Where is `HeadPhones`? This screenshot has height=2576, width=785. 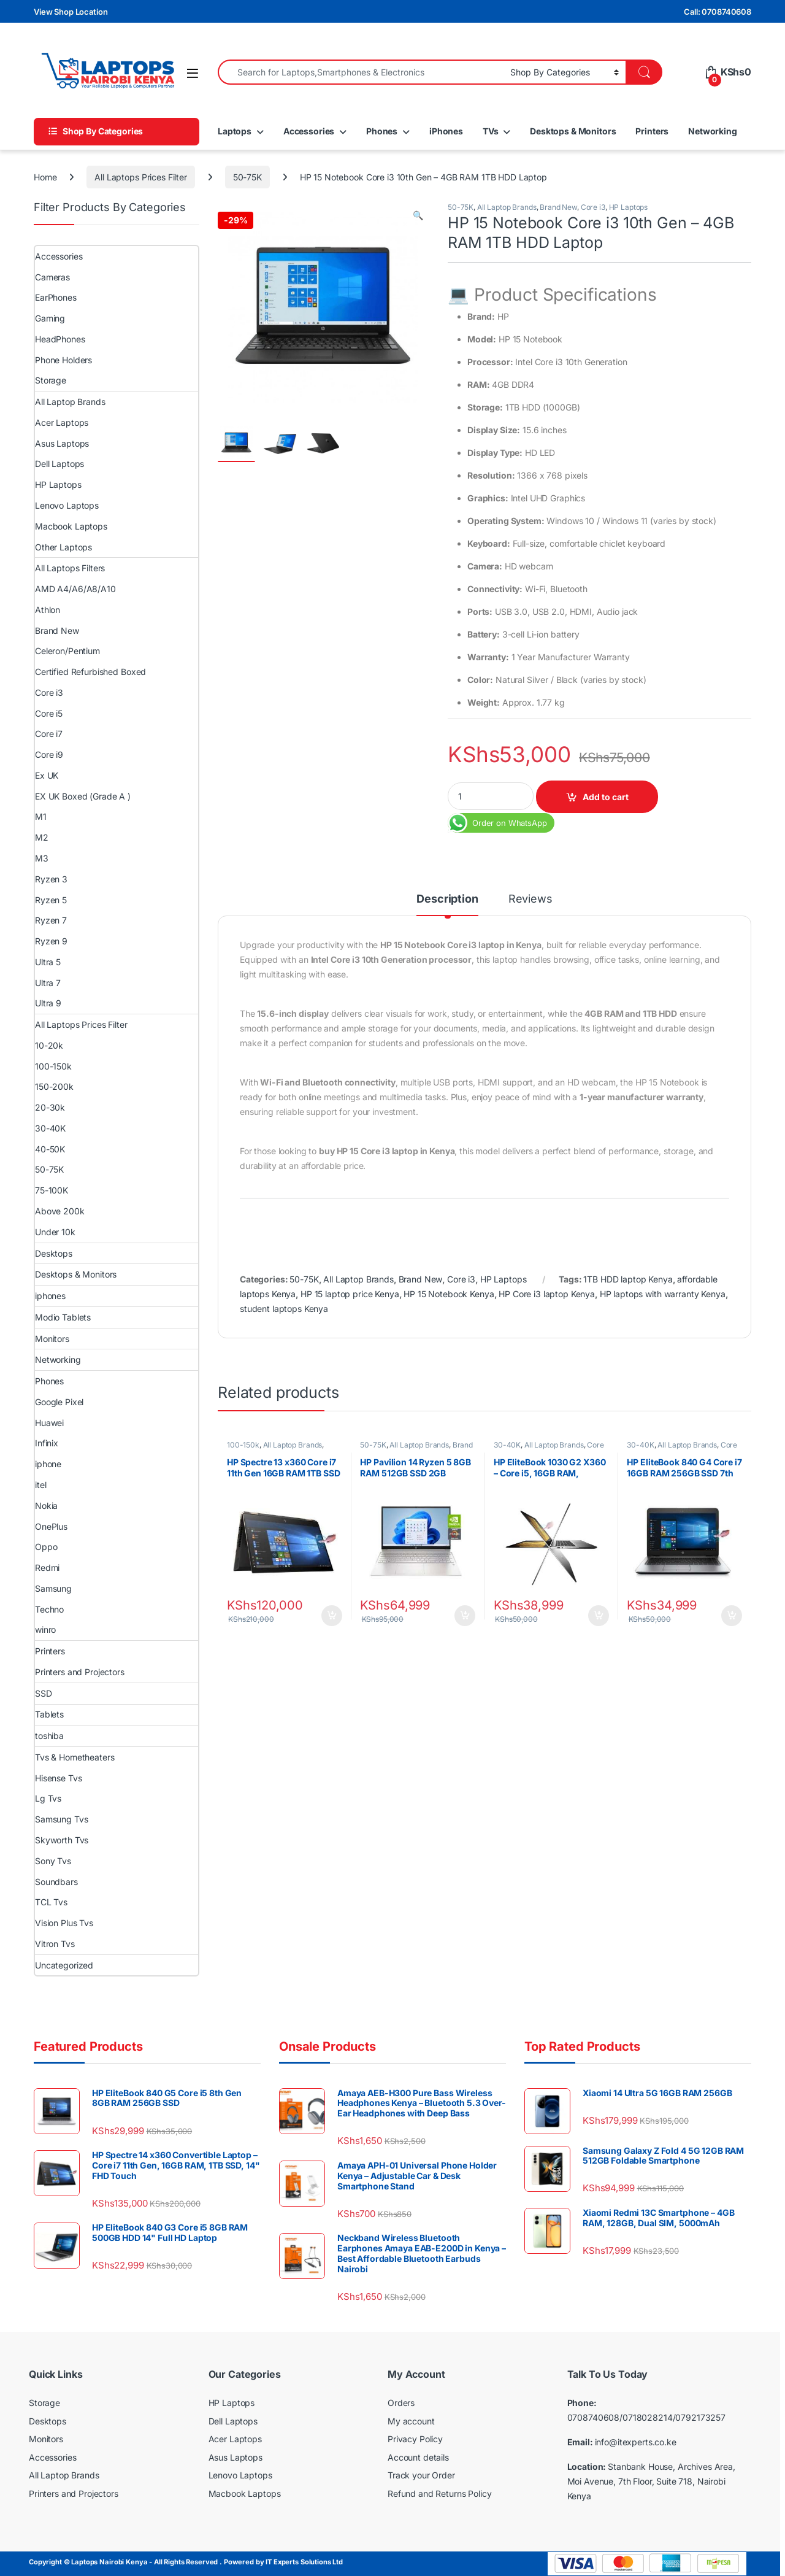
HeadPhones is located at coordinates (60, 339).